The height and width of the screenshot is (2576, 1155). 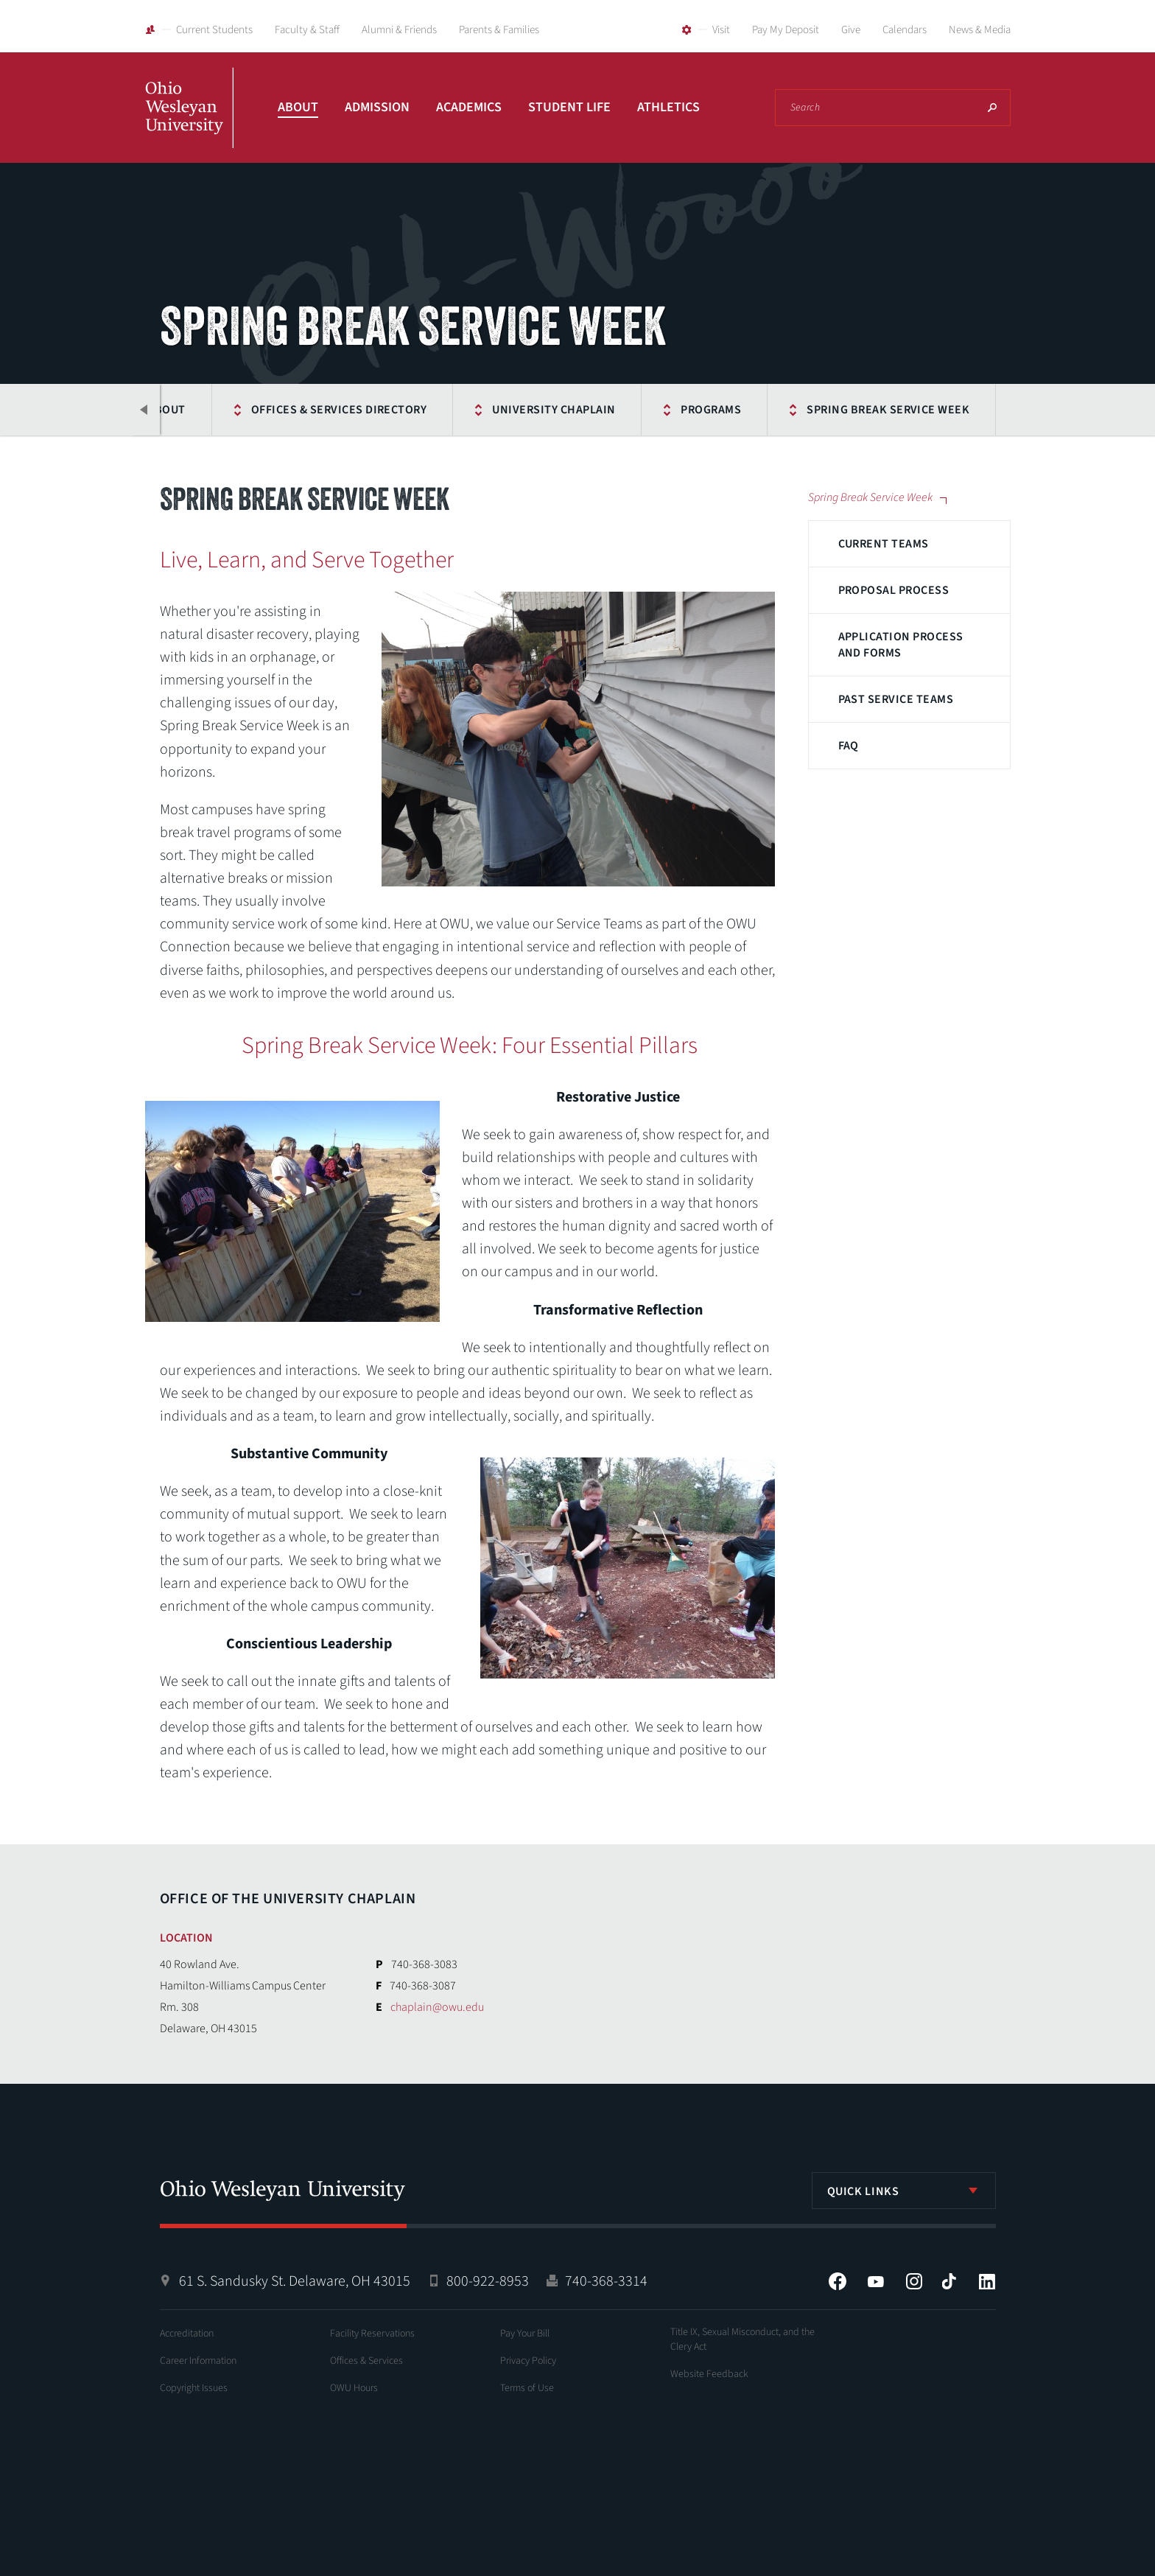 I want to click on [listbox], so click(x=904, y=2190).